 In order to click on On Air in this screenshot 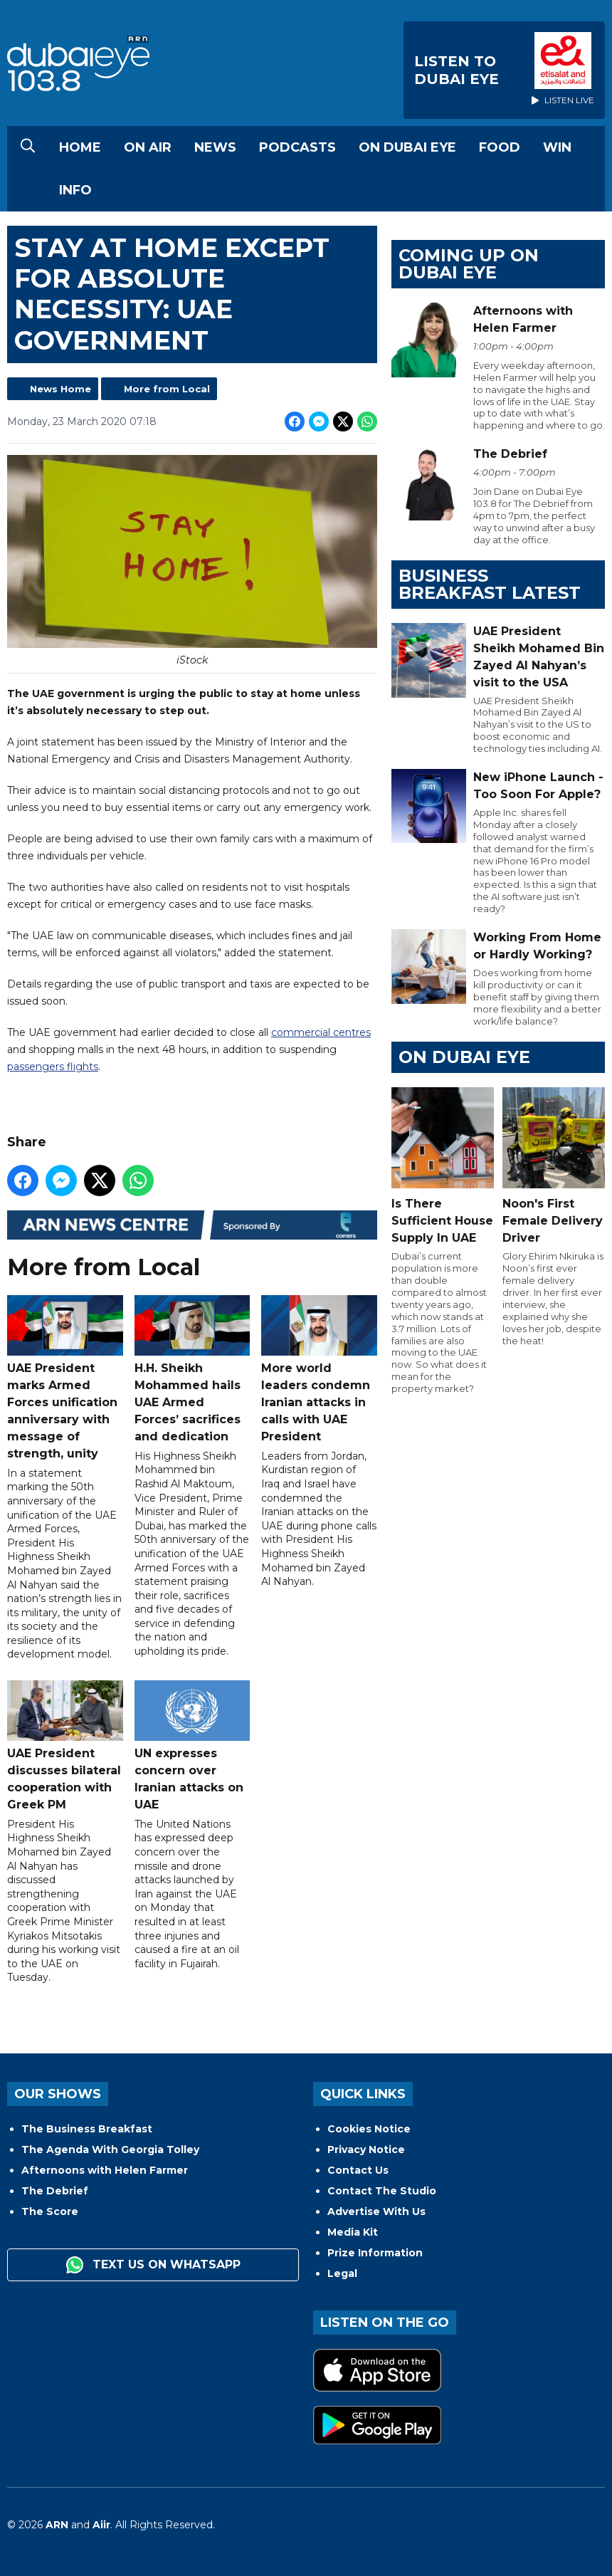, I will do `click(148, 147)`.